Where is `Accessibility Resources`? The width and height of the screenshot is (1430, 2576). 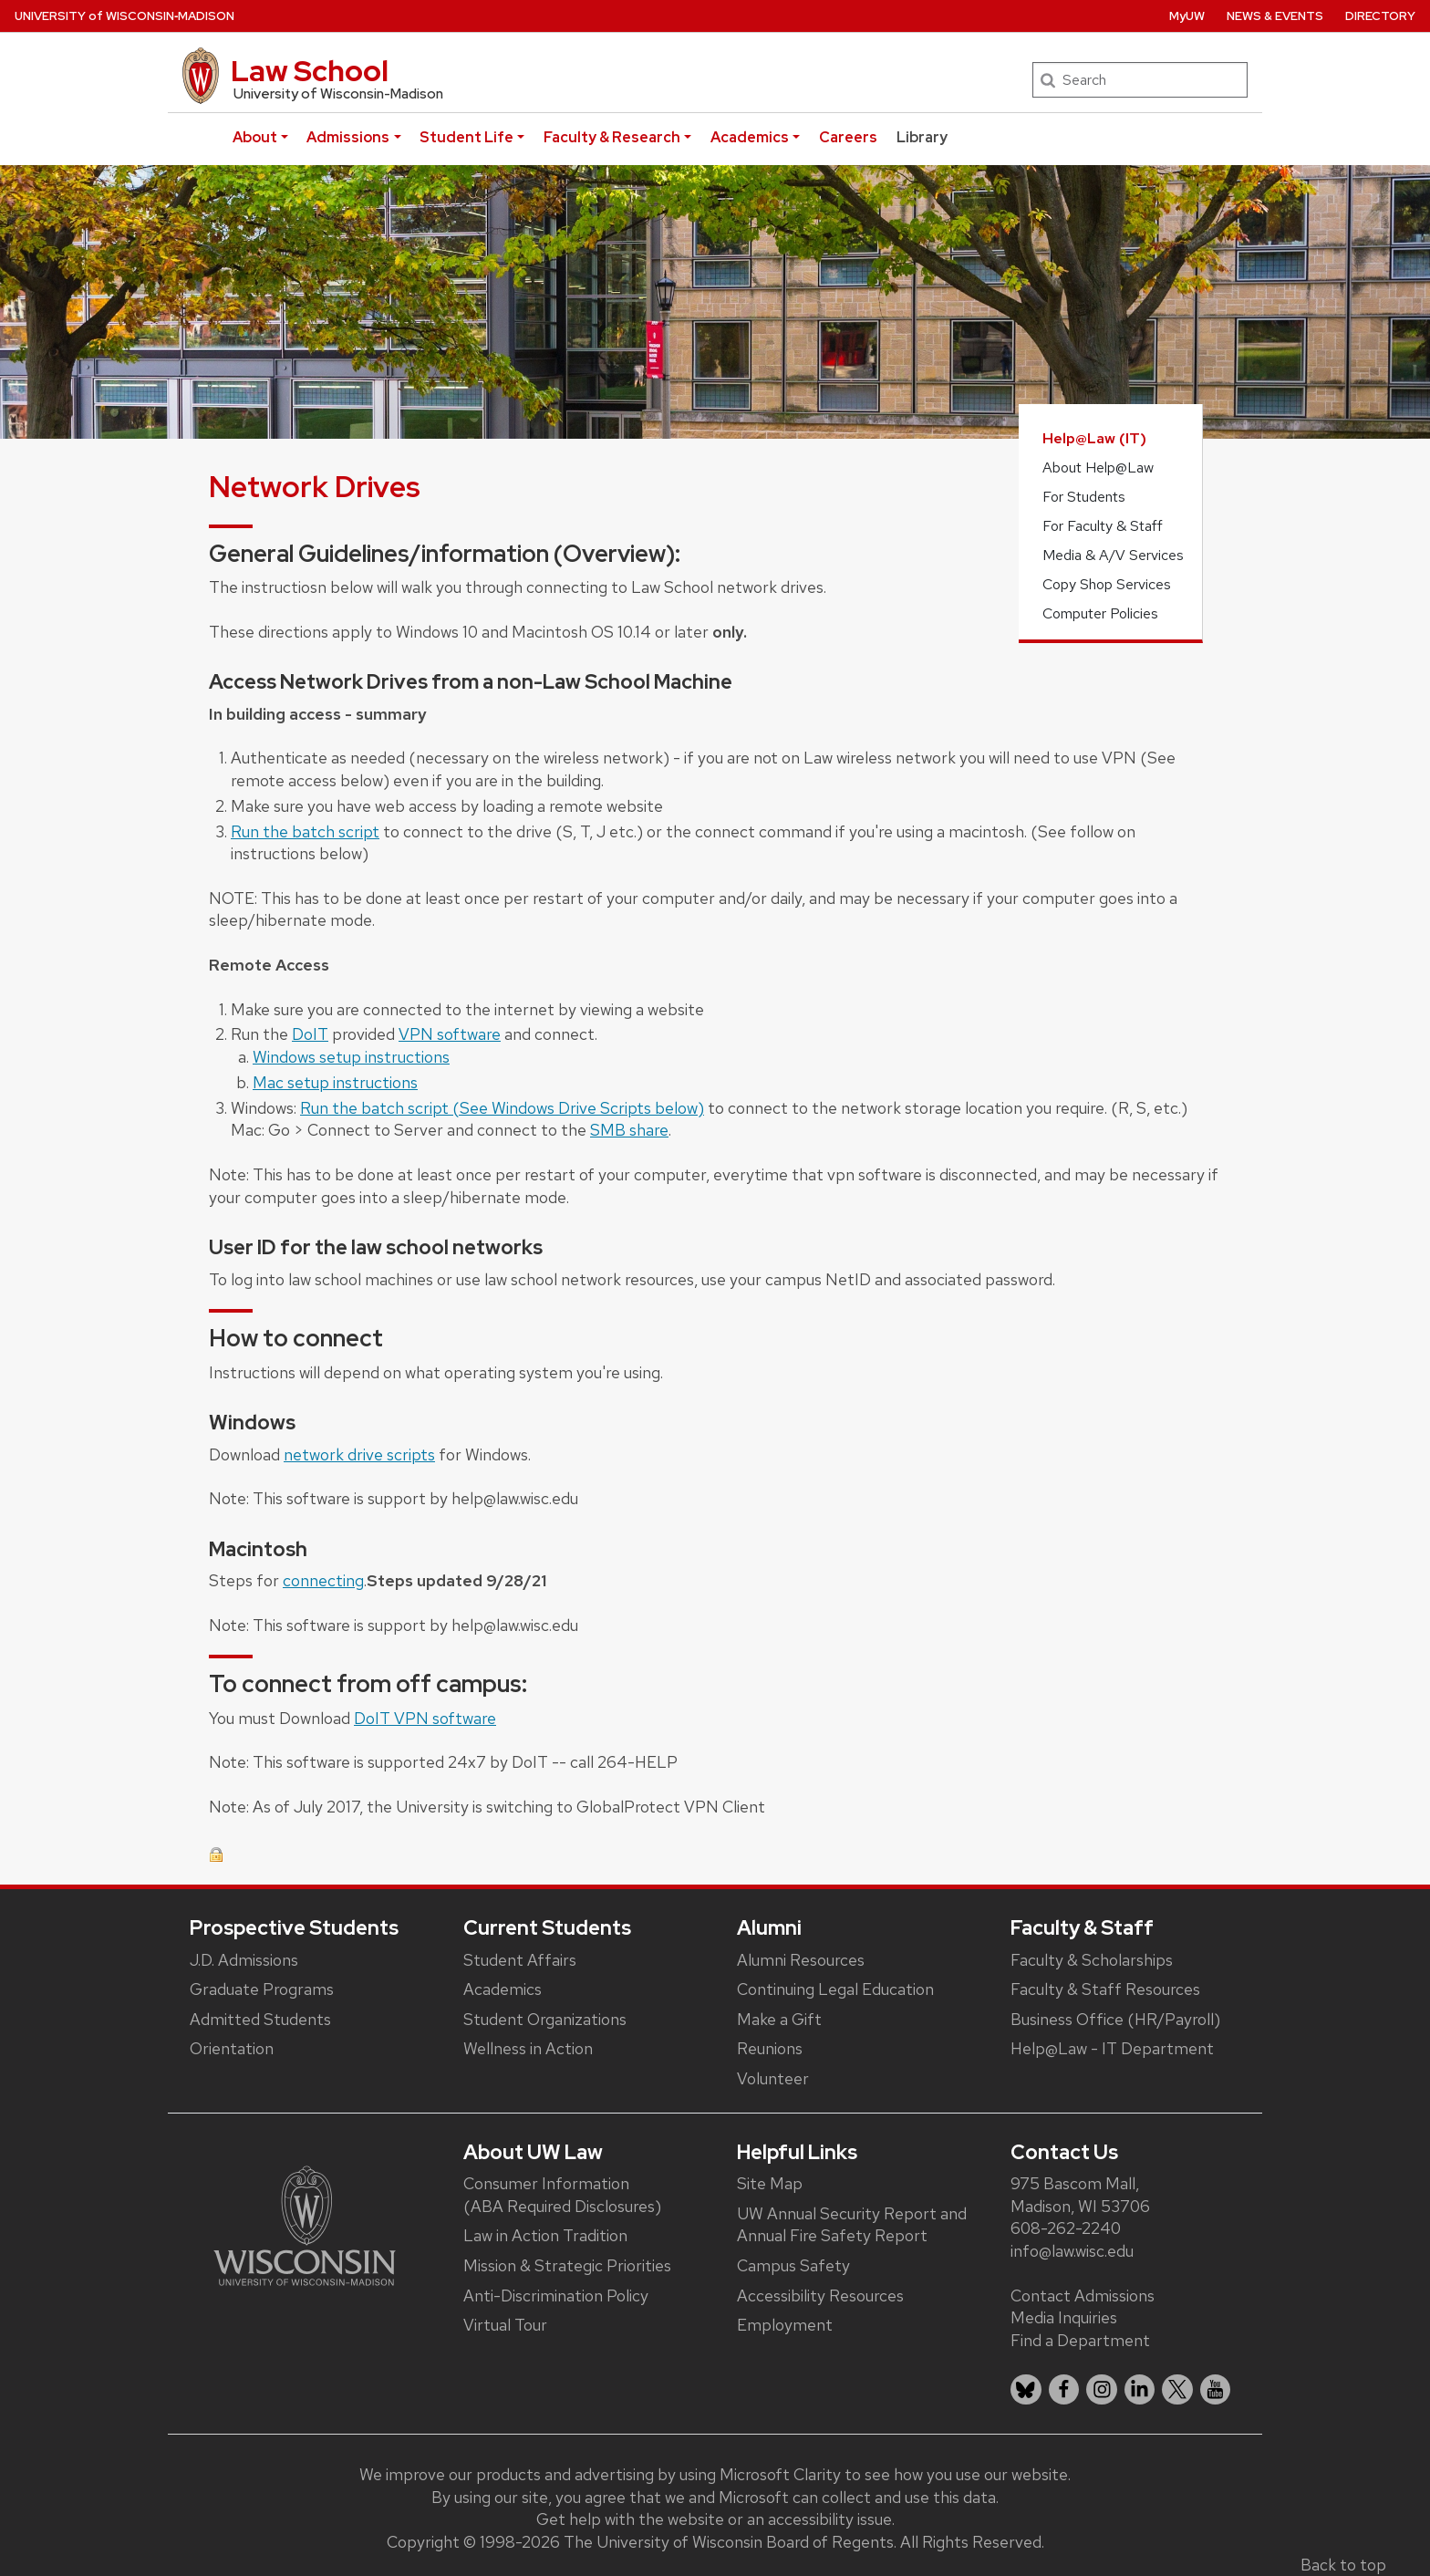 Accessibility Resources is located at coordinates (820, 2295).